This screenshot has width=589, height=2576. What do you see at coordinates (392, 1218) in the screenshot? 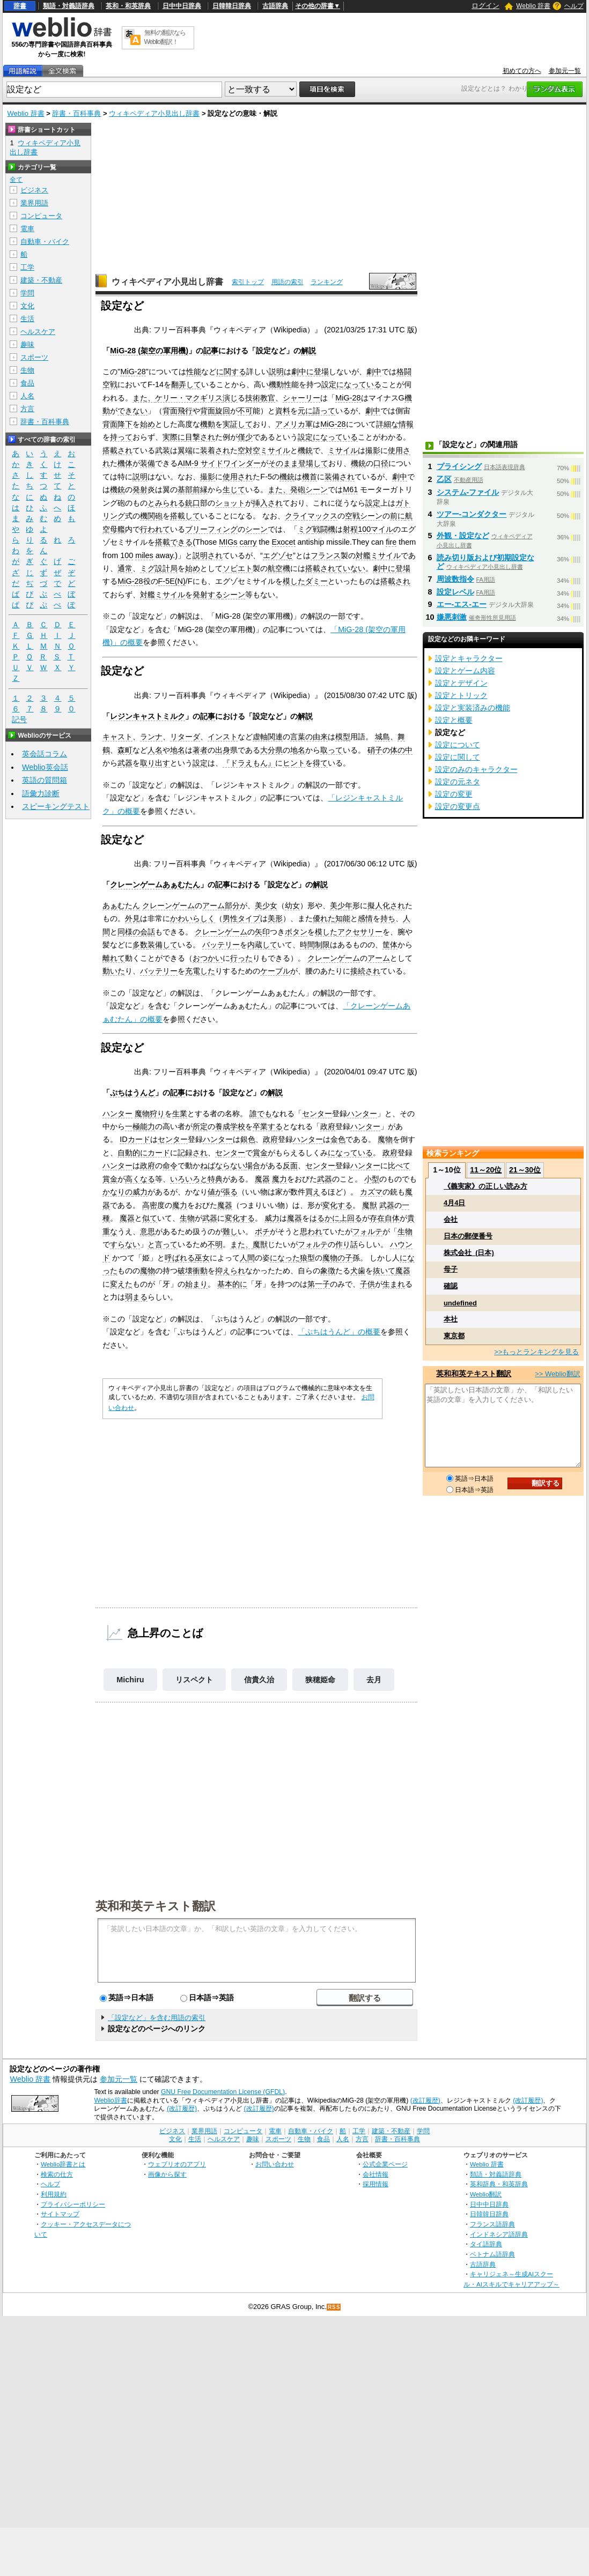
I see `自体` at bounding box center [392, 1218].